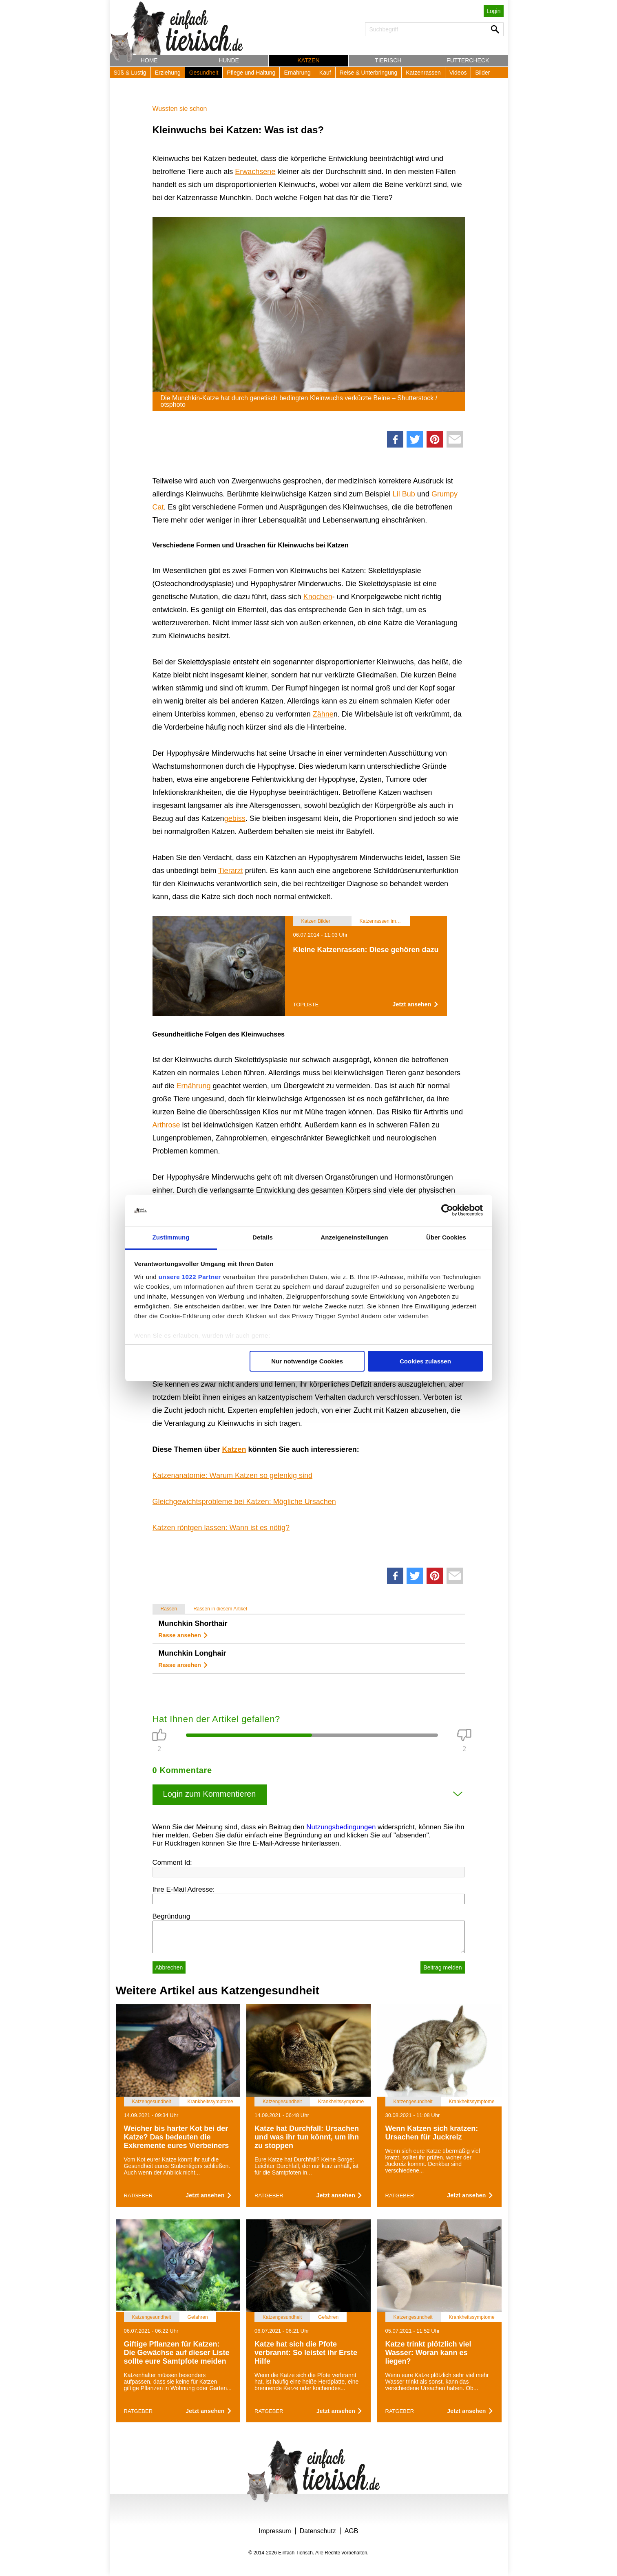 The width and height of the screenshot is (617, 2576). Describe the element at coordinates (447, 1210) in the screenshot. I see `[Cookiebot von Usercentrics - öffnet in einem neuen Fenster]` at that location.